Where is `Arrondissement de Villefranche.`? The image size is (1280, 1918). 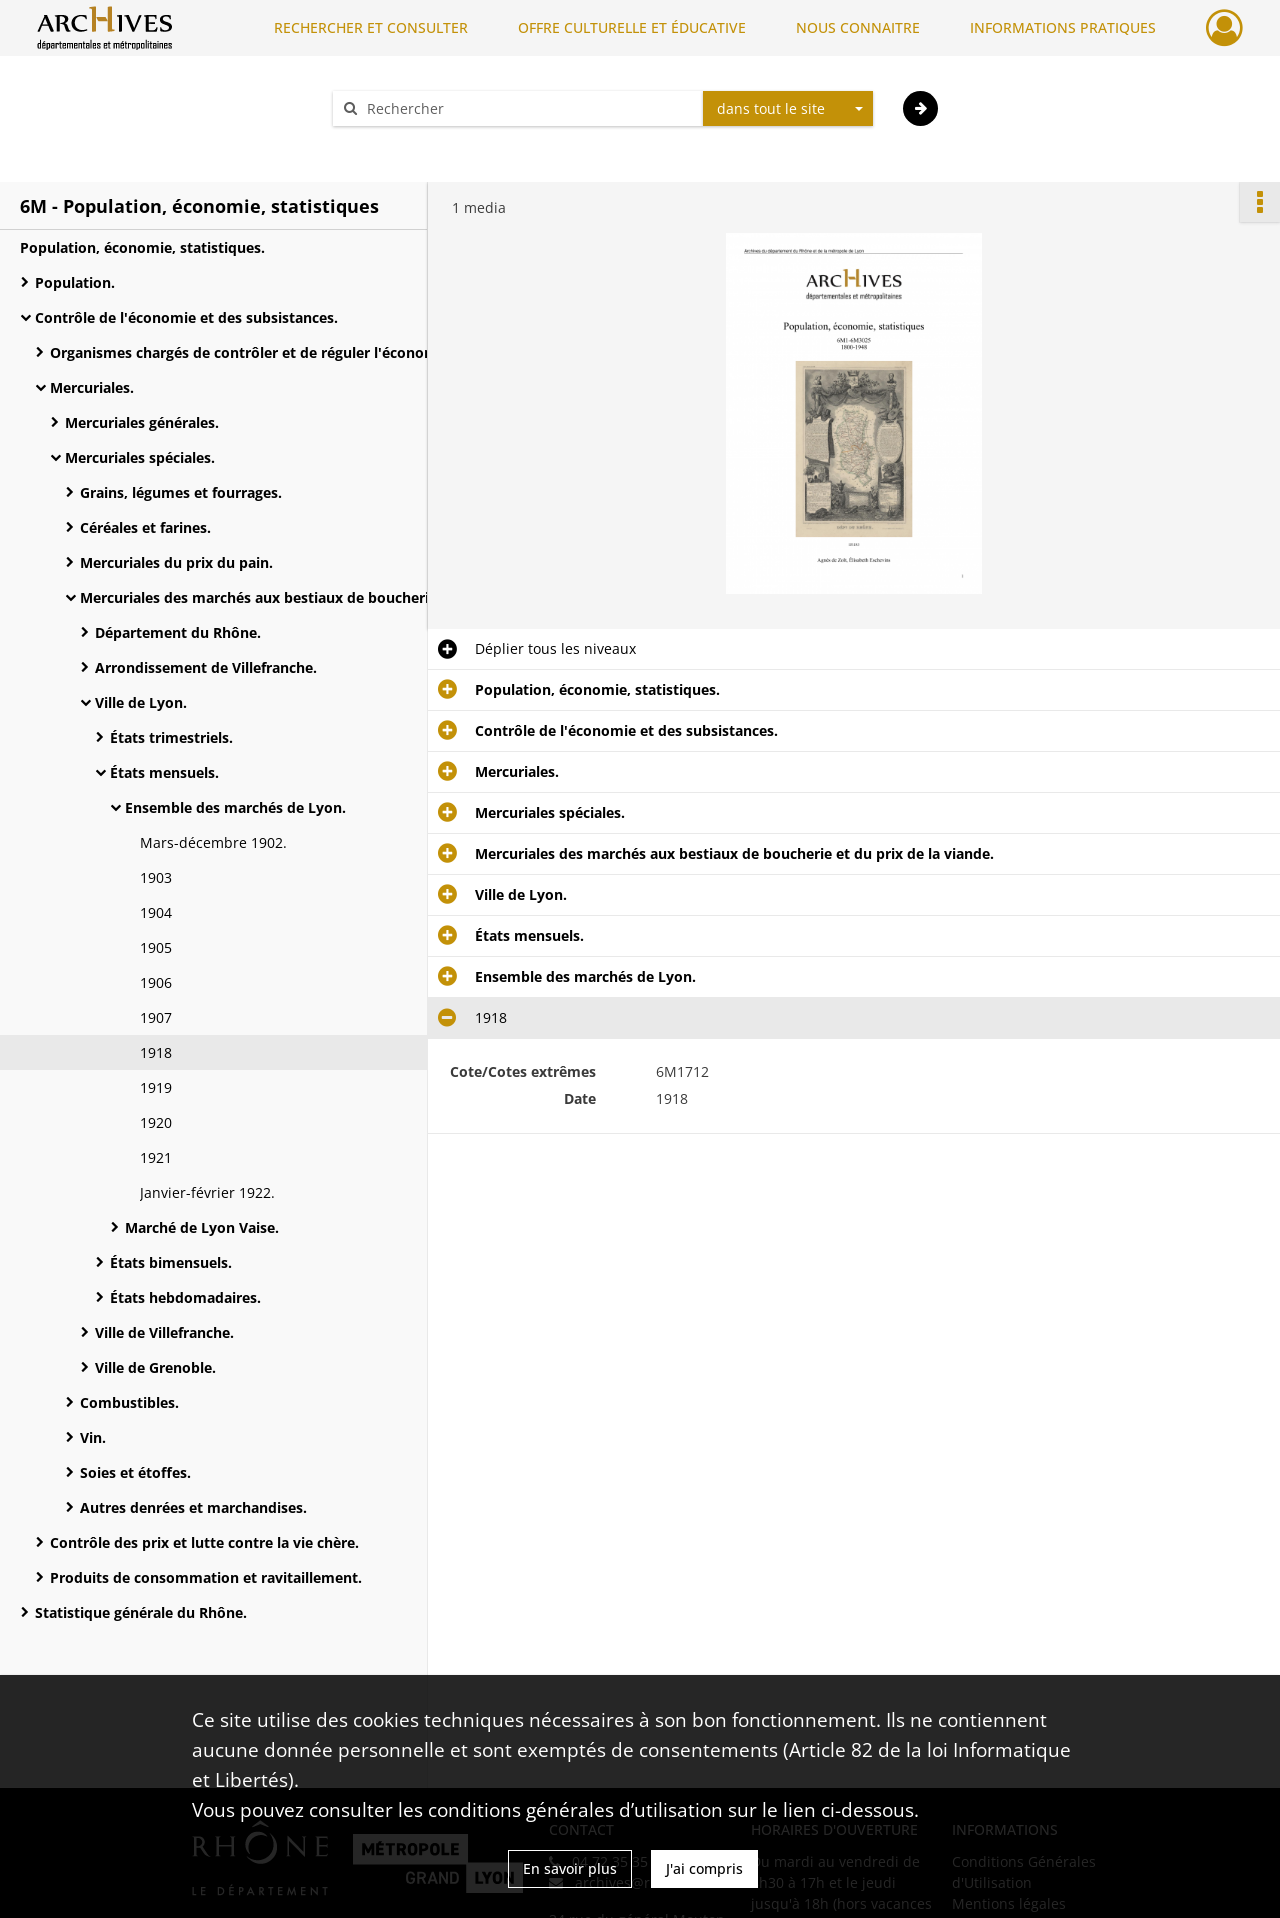 Arrondissement de Villefranche. is located at coordinates (206, 667).